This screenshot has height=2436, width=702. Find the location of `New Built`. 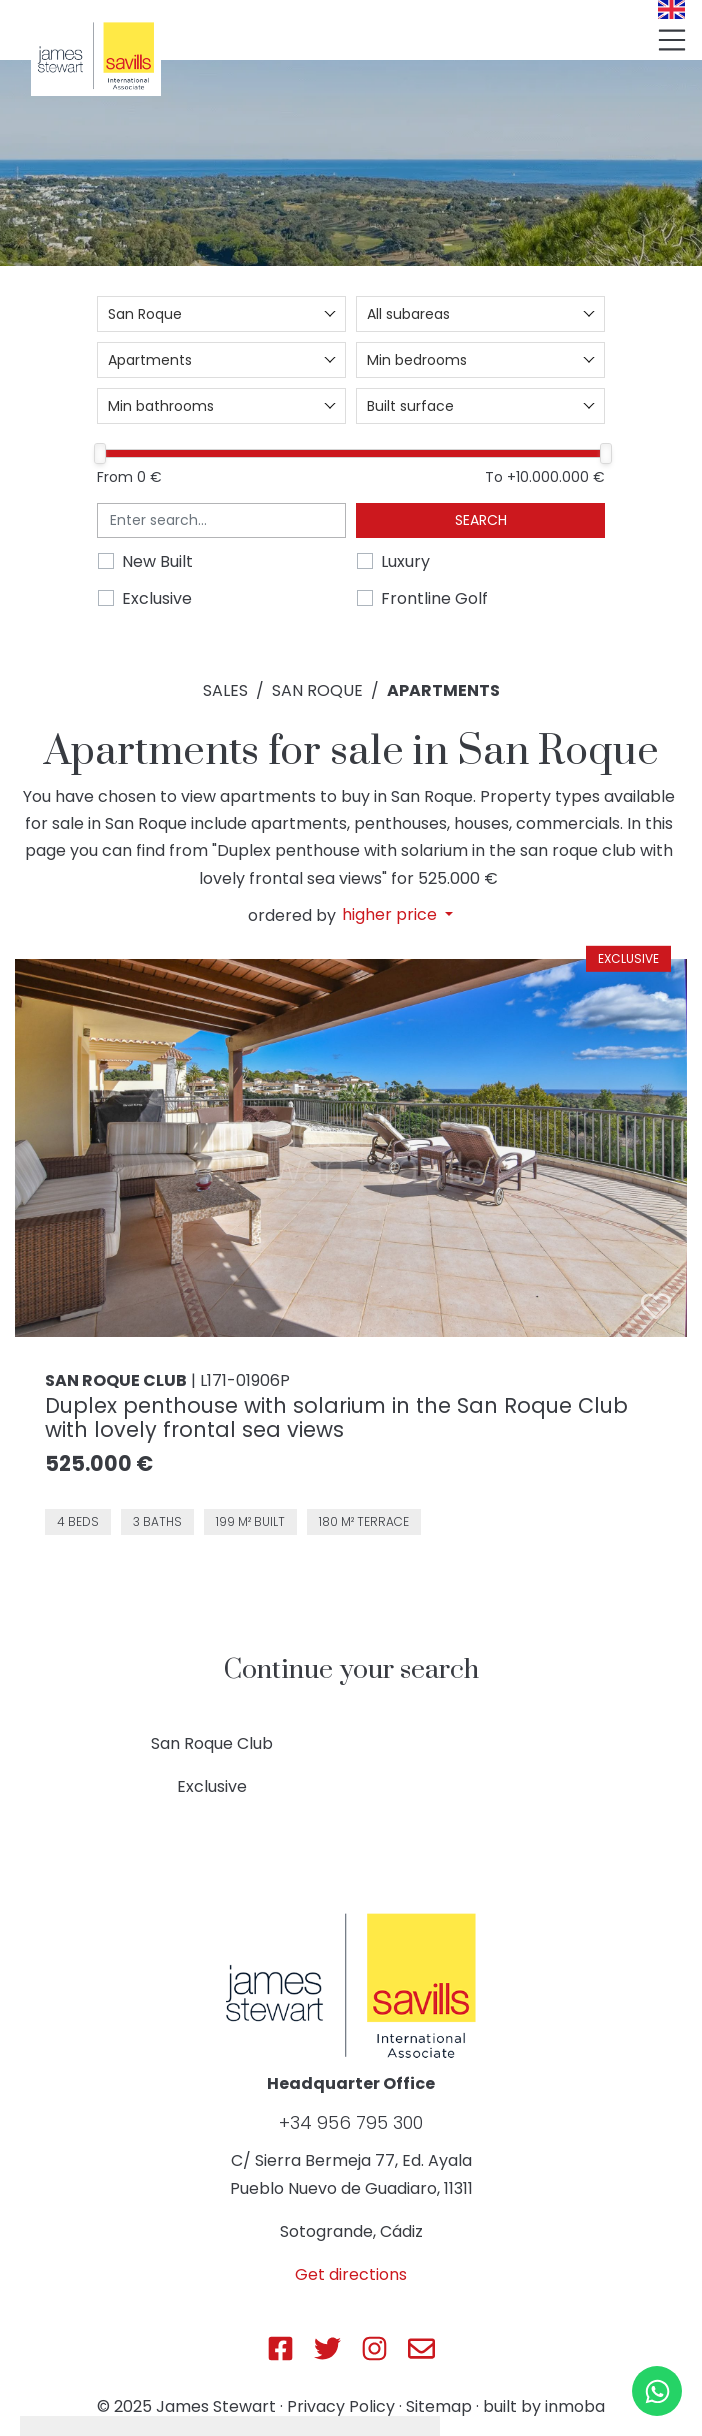

New Built is located at coordinates (157, 561).